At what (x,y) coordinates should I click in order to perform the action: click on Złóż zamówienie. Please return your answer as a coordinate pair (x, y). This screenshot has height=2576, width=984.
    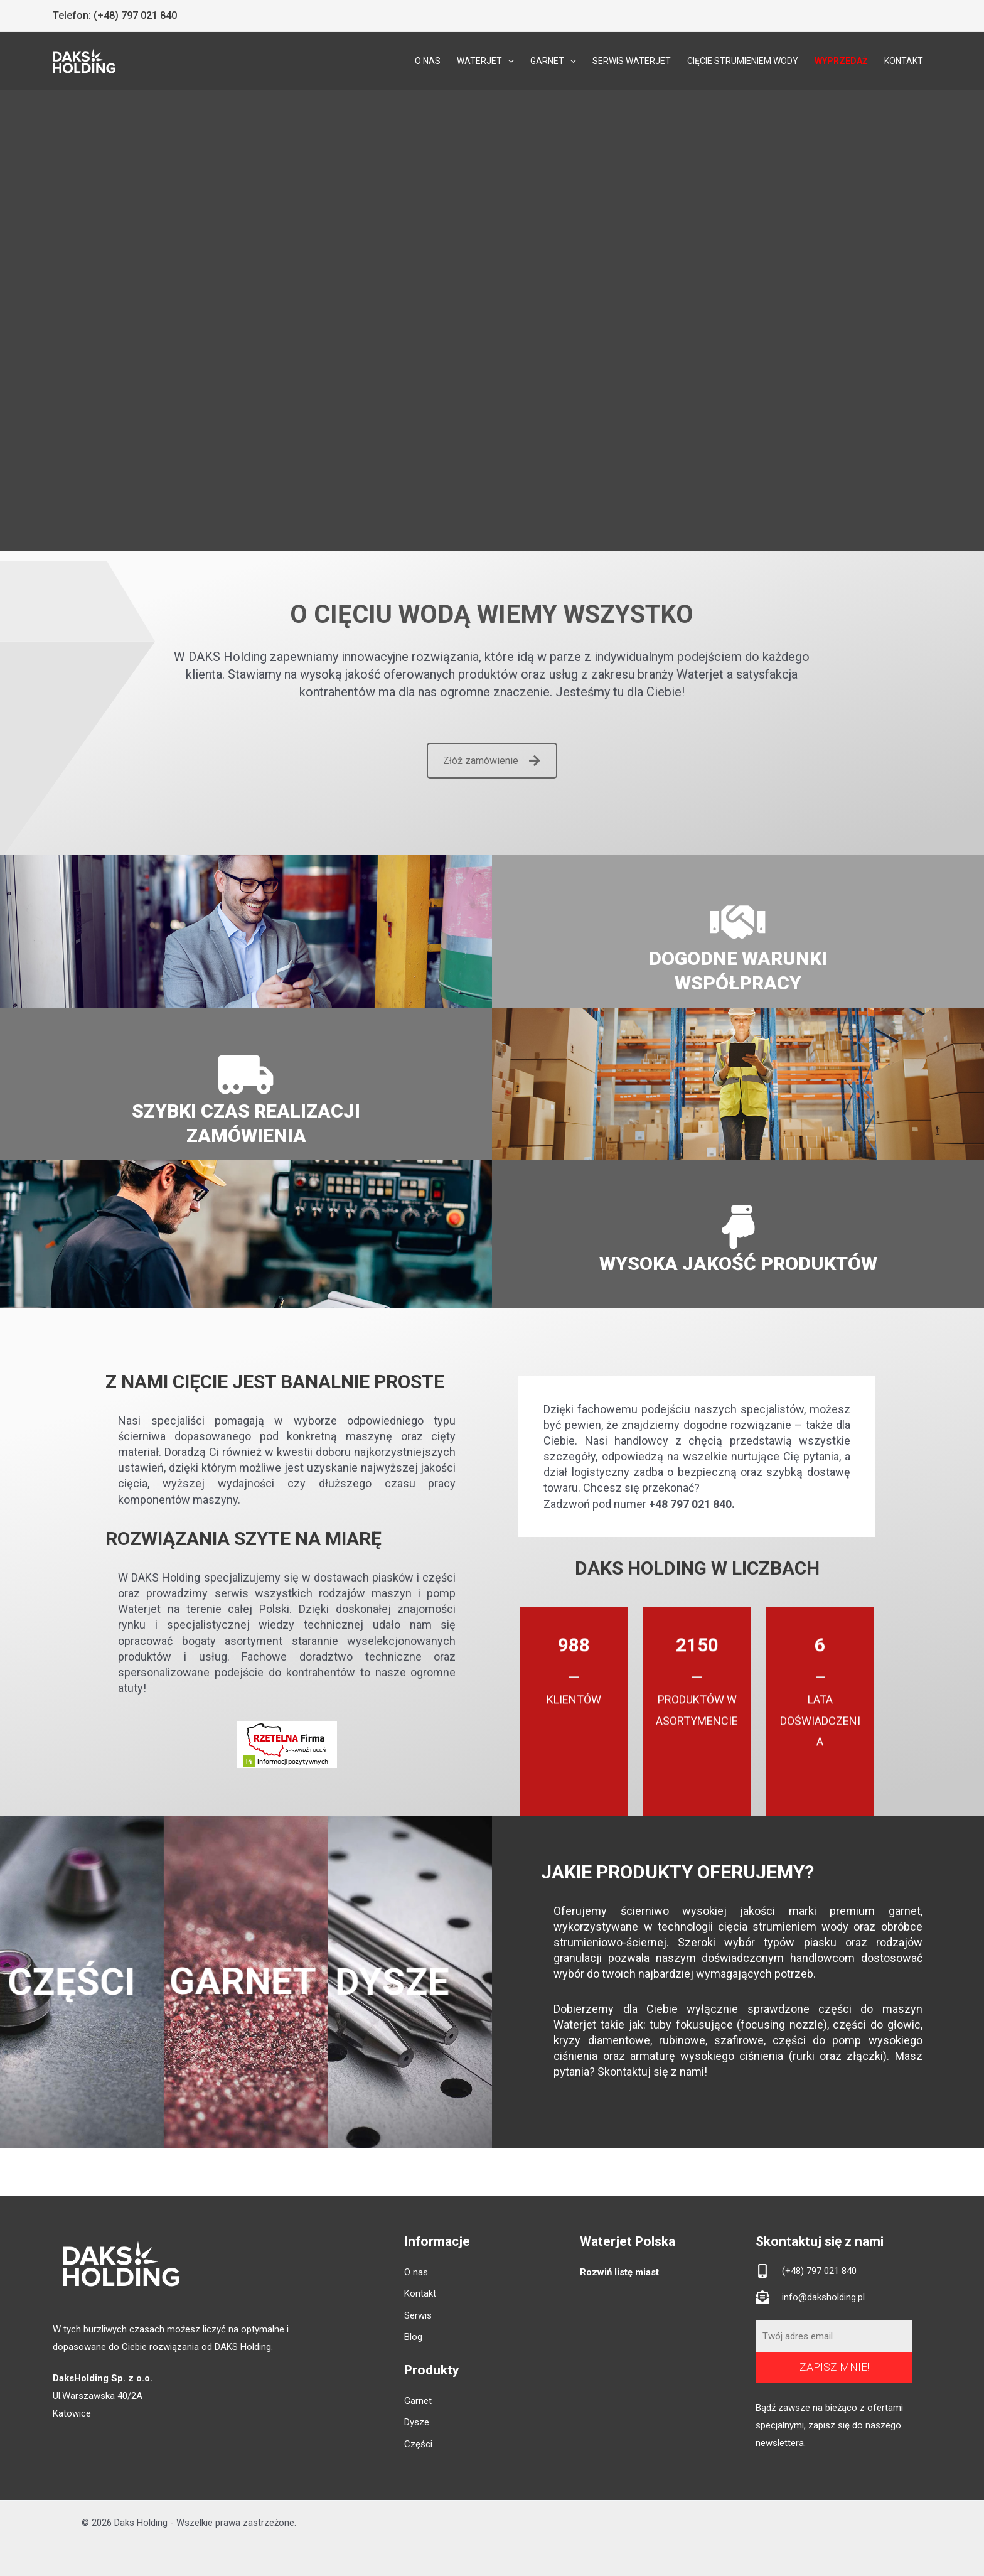
    Looking at the image, I should click on (491, 761).